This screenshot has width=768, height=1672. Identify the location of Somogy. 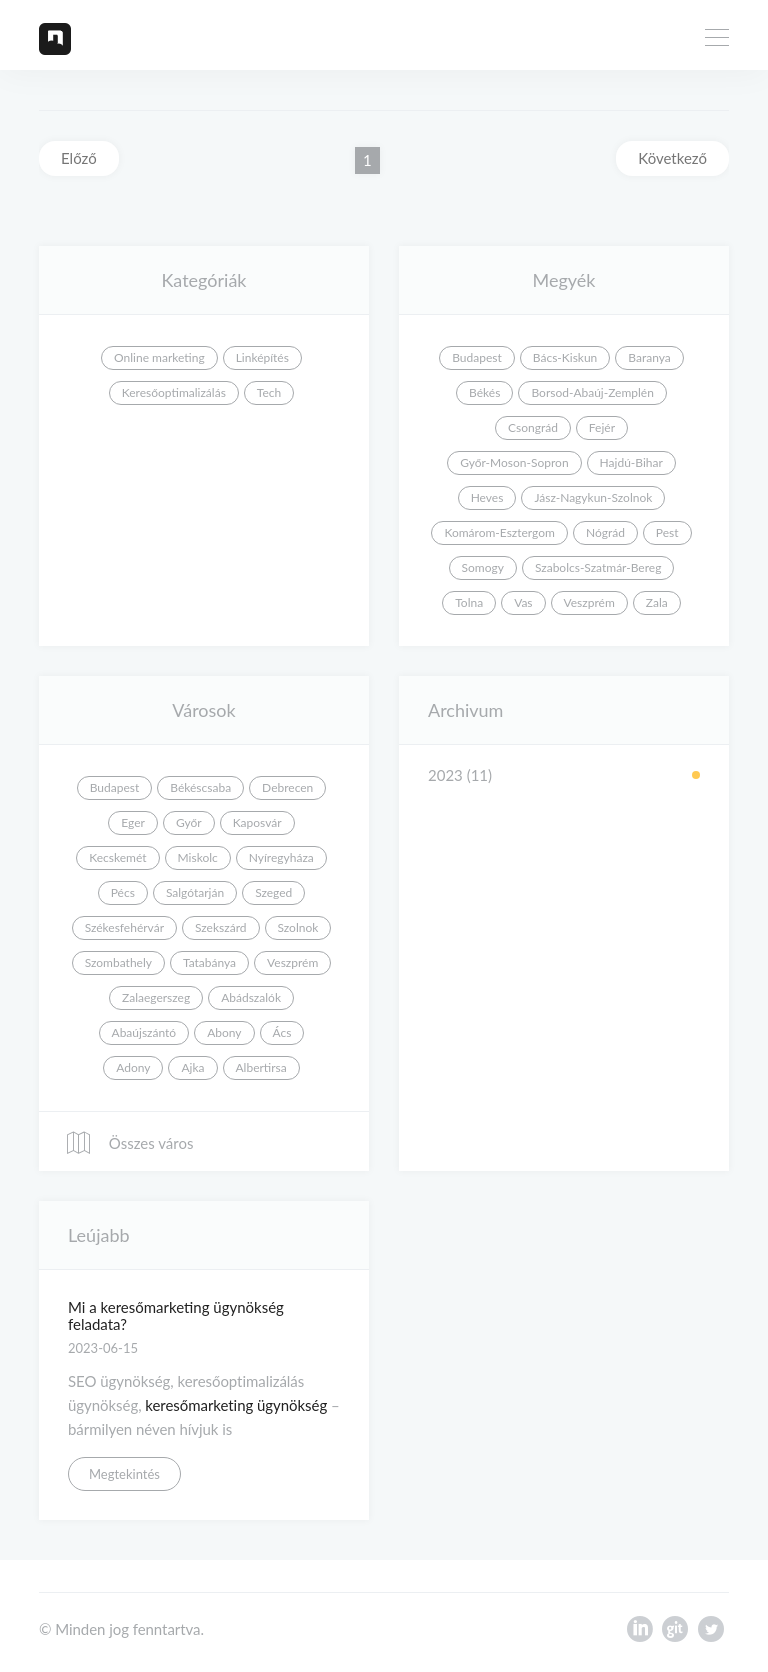
(483, 567).